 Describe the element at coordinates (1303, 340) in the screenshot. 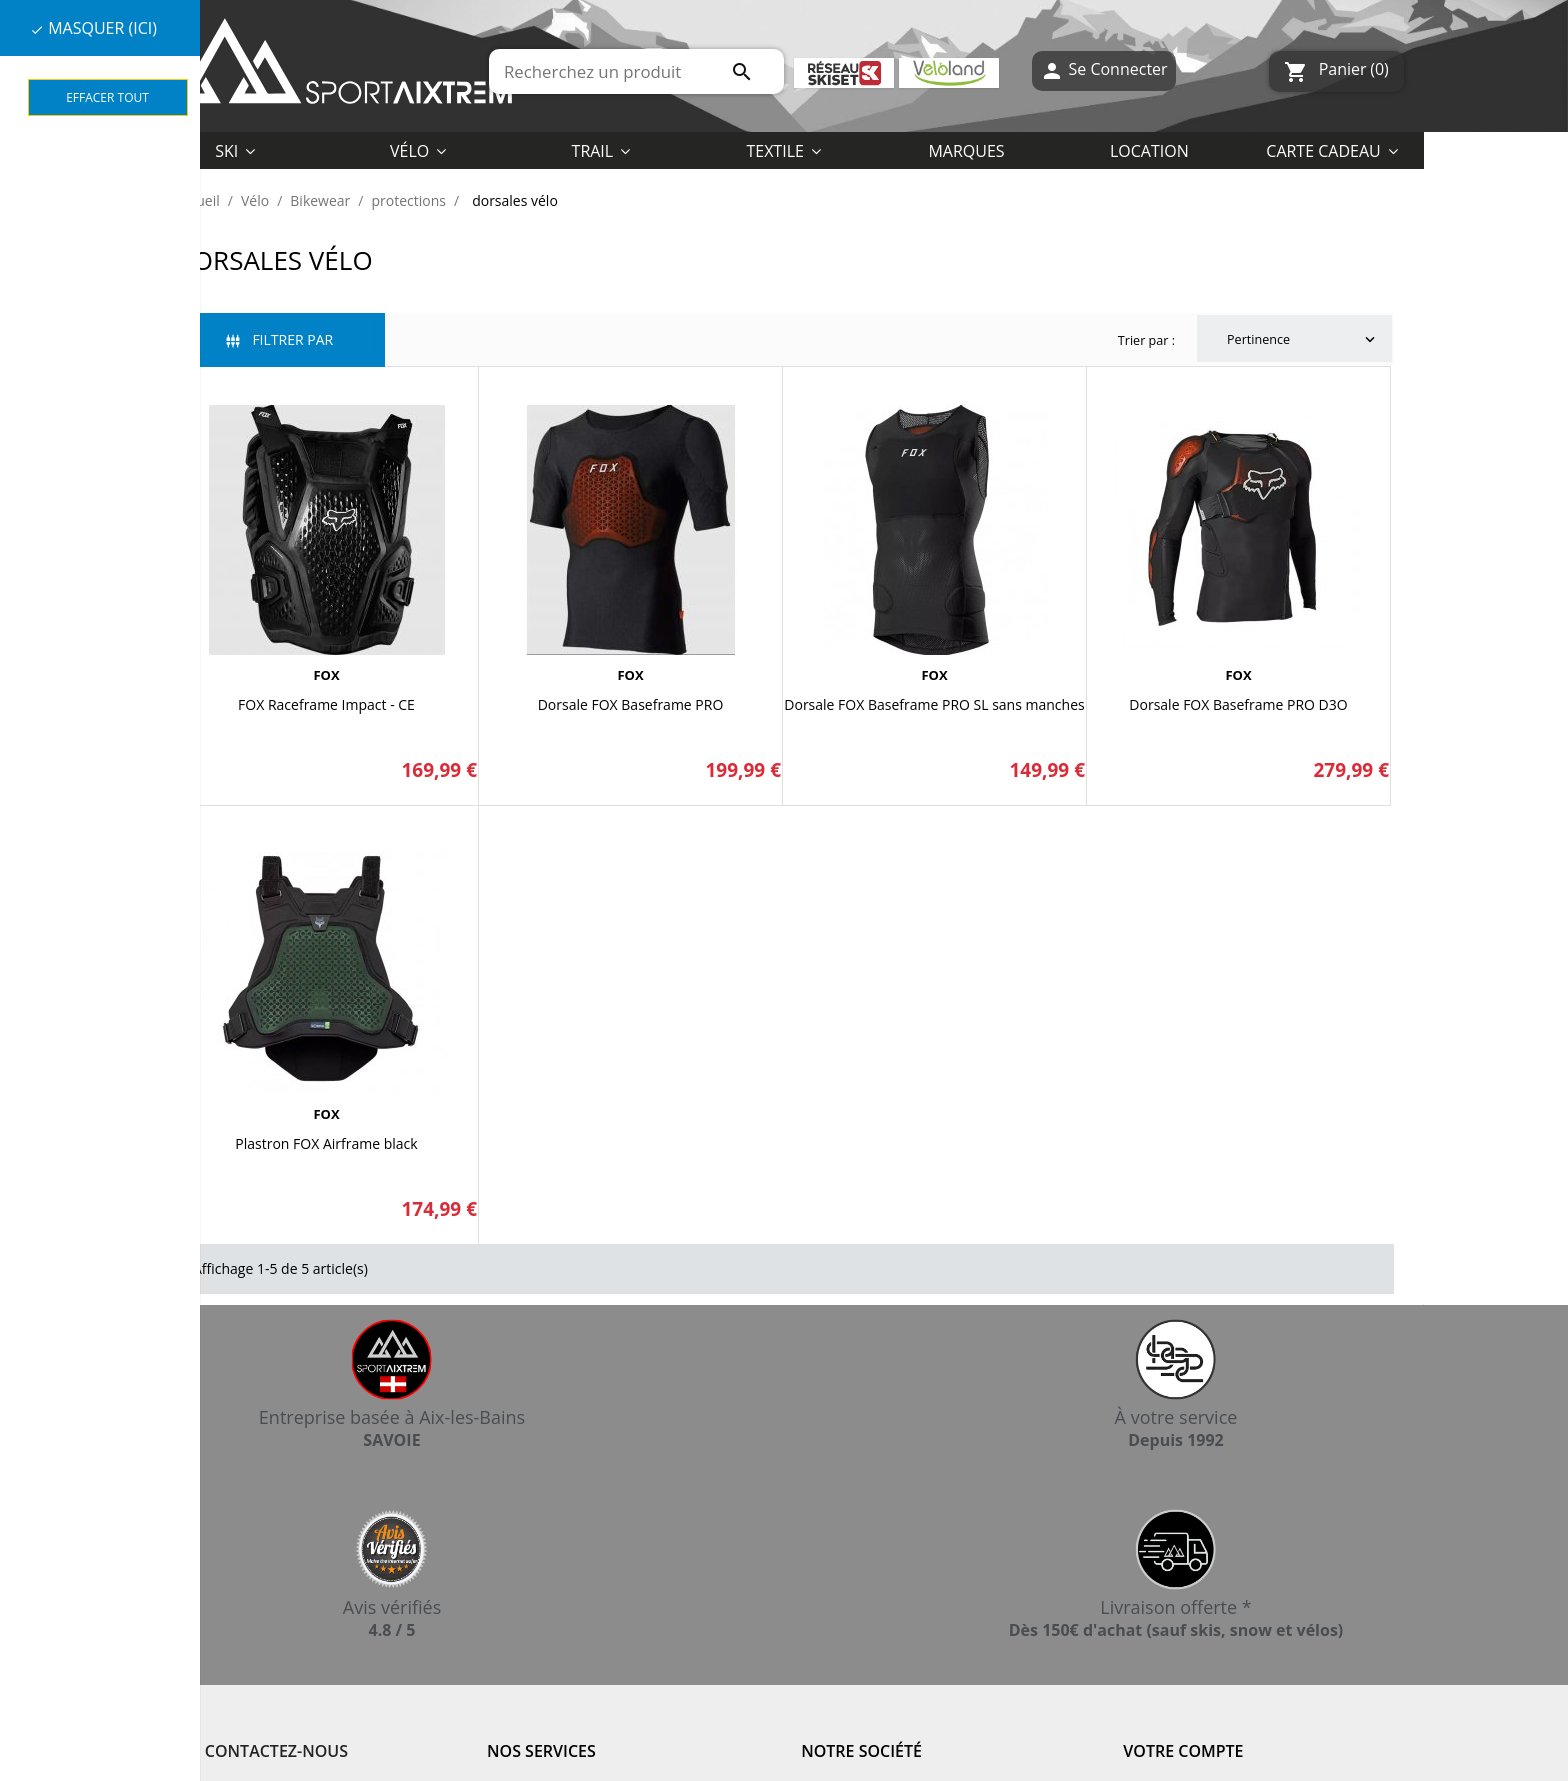

I see `Pertinence` at that location.